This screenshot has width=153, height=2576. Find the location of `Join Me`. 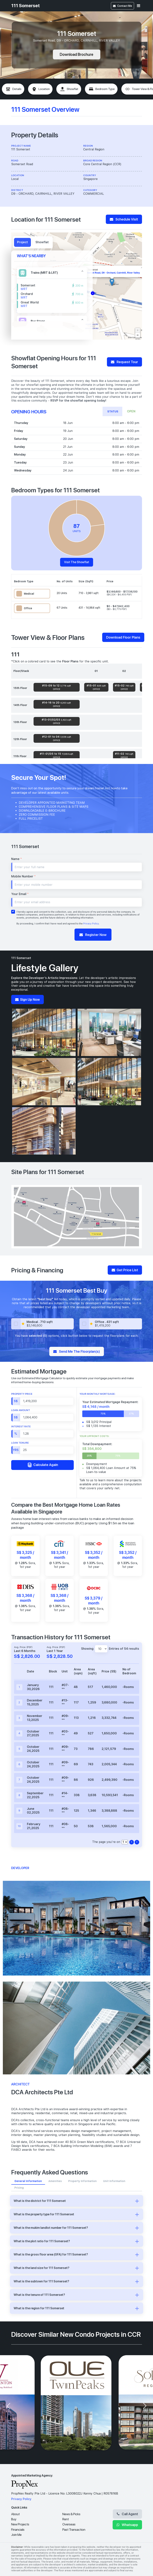

Join Me is located at coordinates (16, 2535).